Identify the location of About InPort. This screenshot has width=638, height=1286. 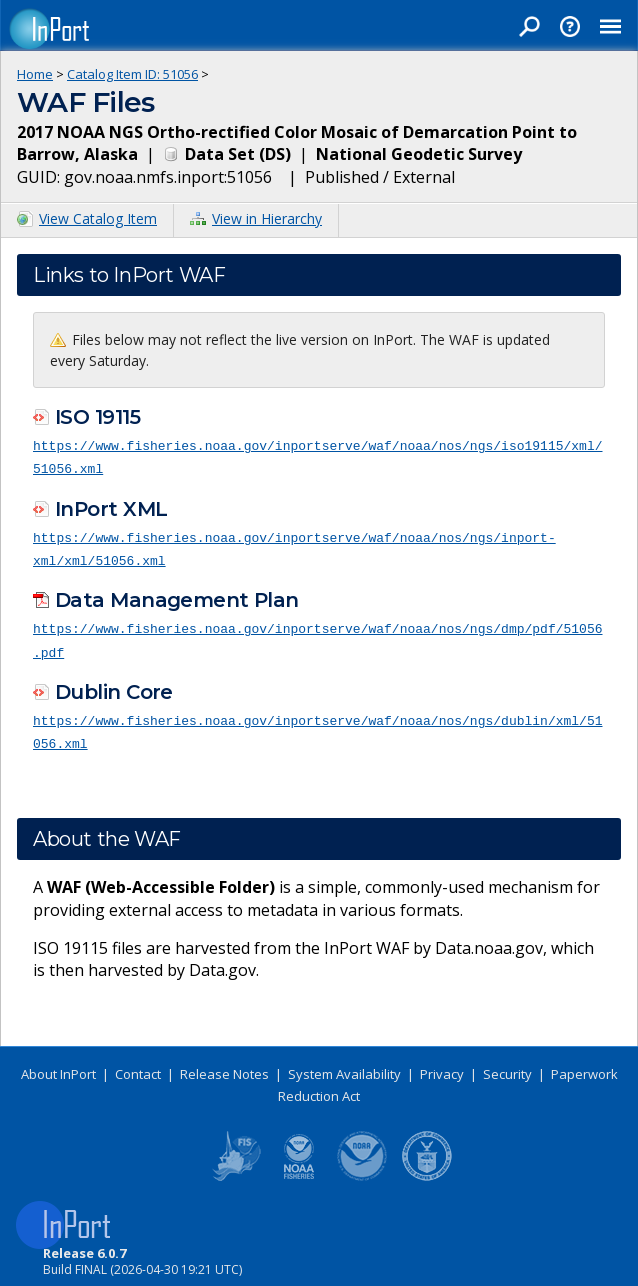
(58, 1067).